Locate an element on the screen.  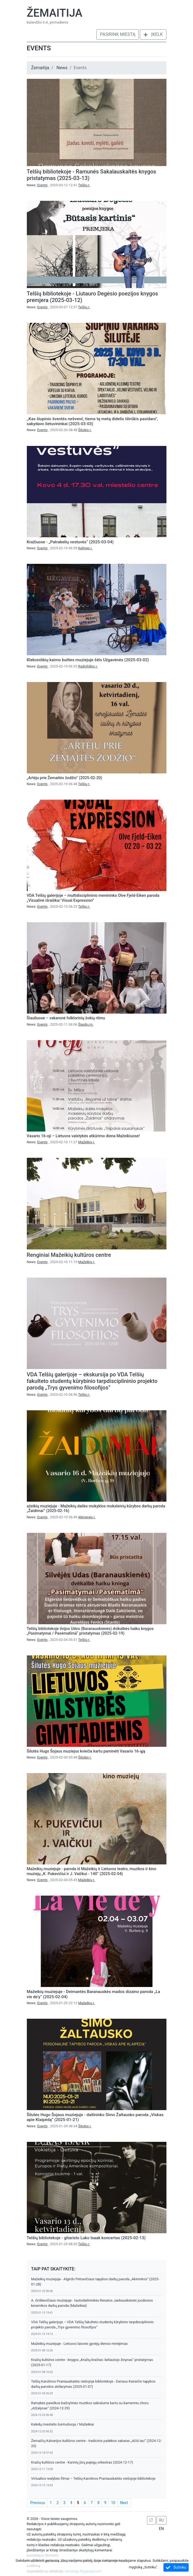
RU is located at coordinates (161, 2520).